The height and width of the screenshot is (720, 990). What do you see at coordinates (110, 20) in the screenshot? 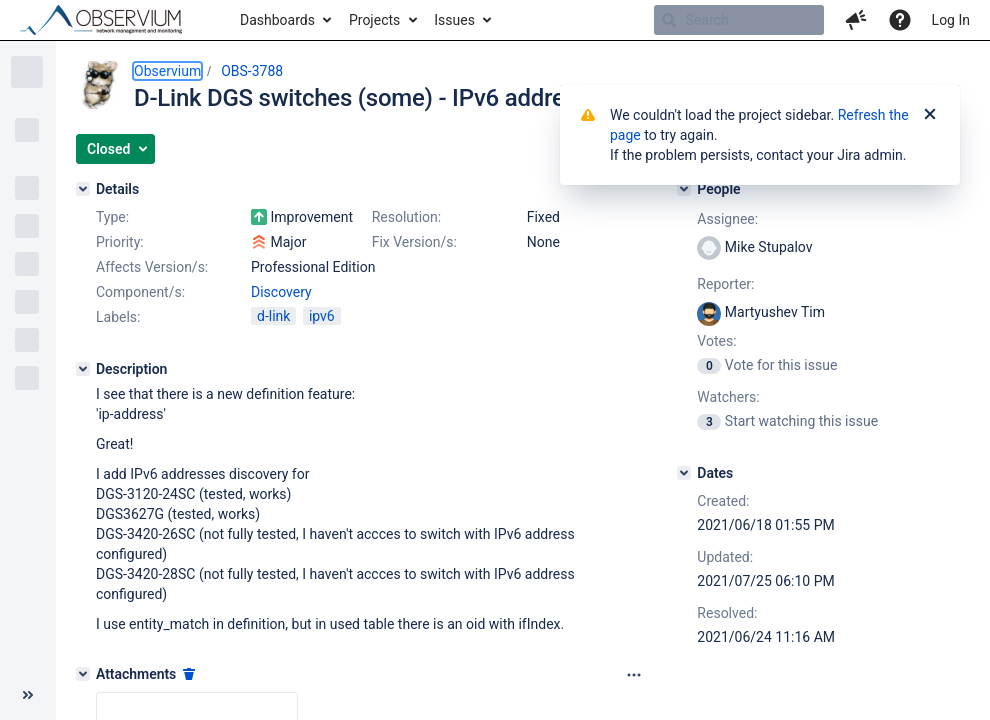
I see `[Go to home page]` at bounding box center [110, 20].